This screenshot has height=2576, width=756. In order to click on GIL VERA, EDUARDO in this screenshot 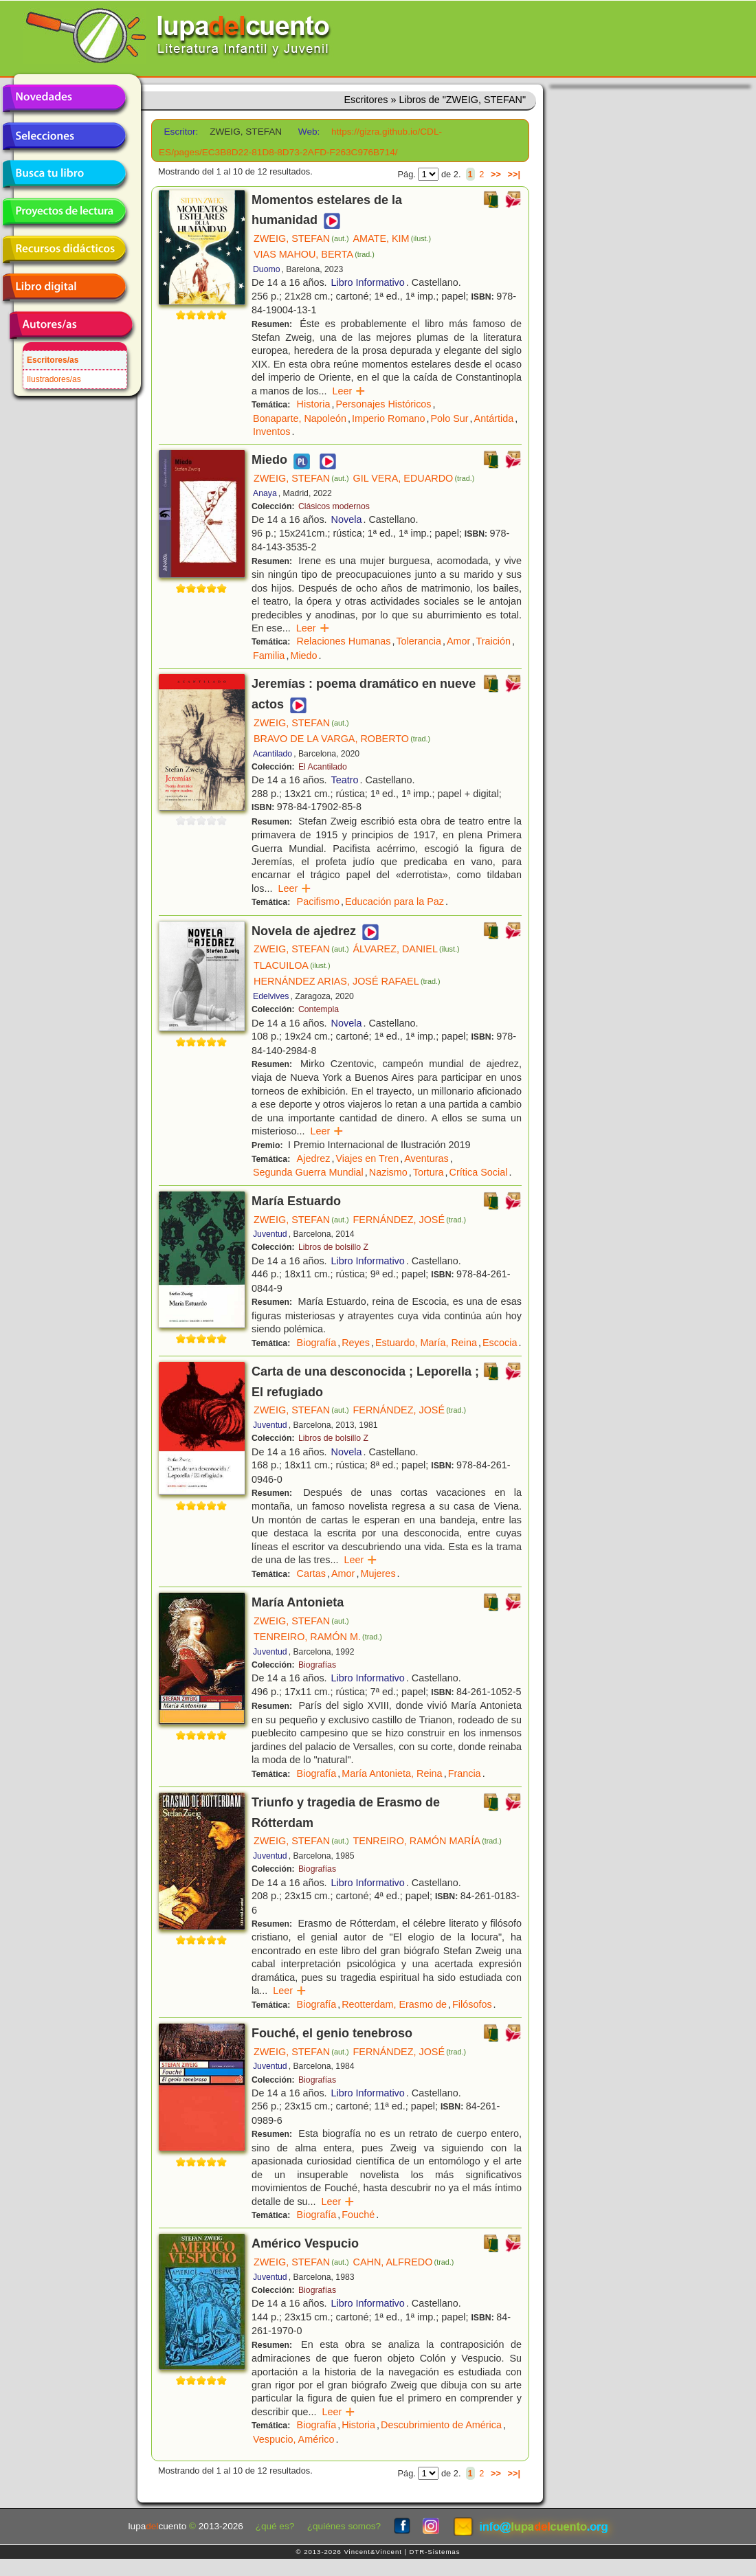, I will do `click(414, 478)`.